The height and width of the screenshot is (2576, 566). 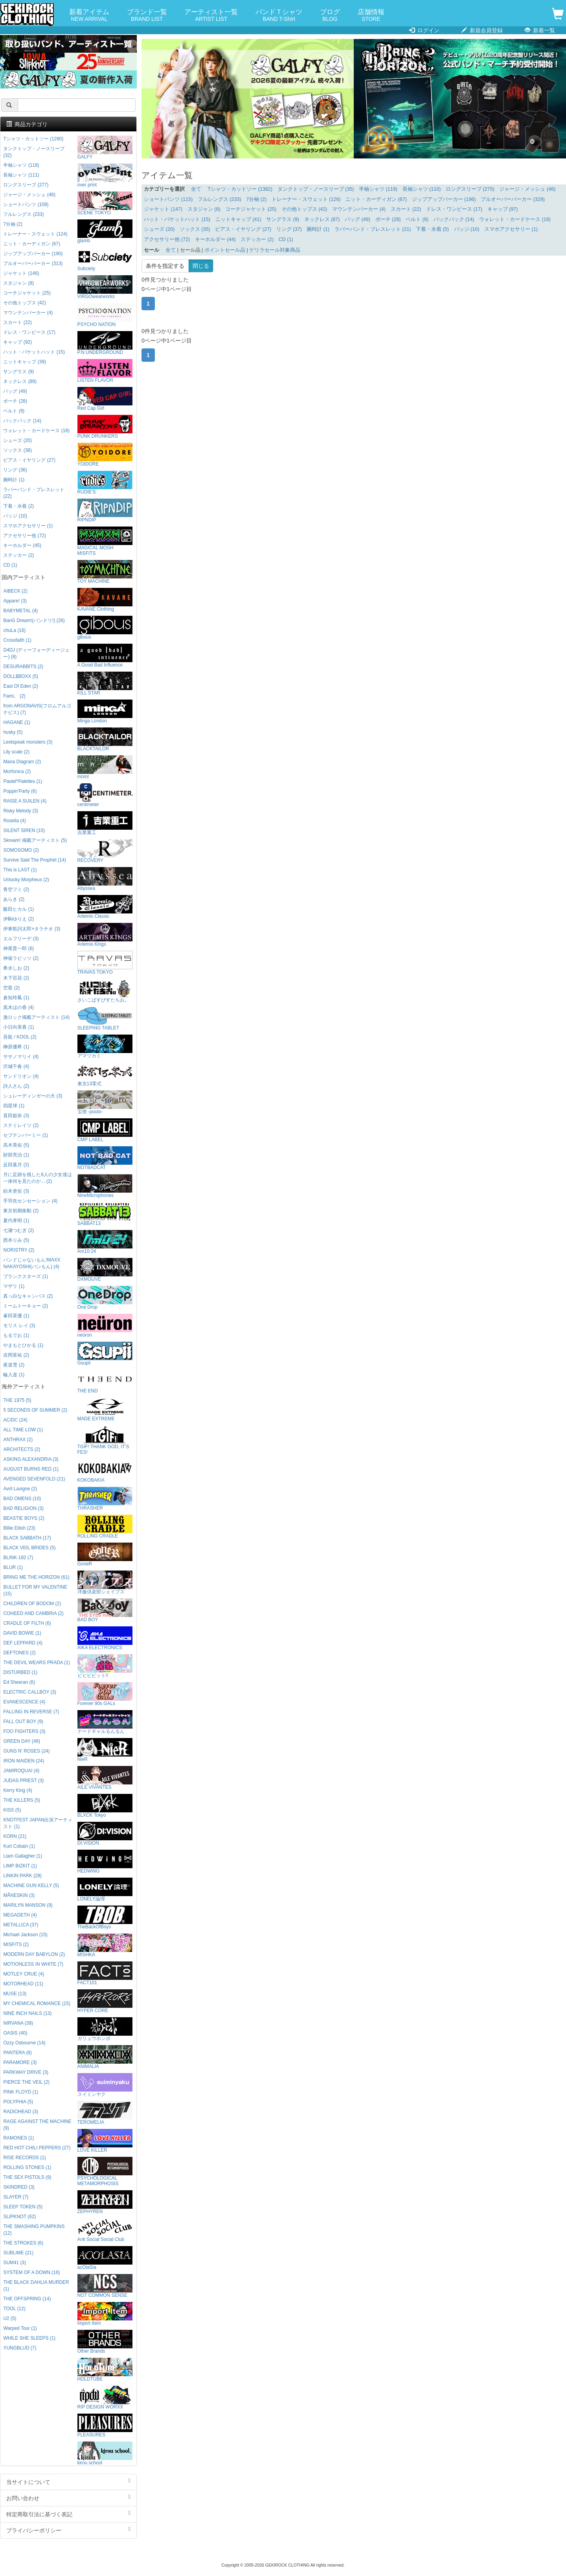 What do you see at coordinates (11, 988) in the screenshot?
I see `空亜 (2)` at bounding box center [11, 988].